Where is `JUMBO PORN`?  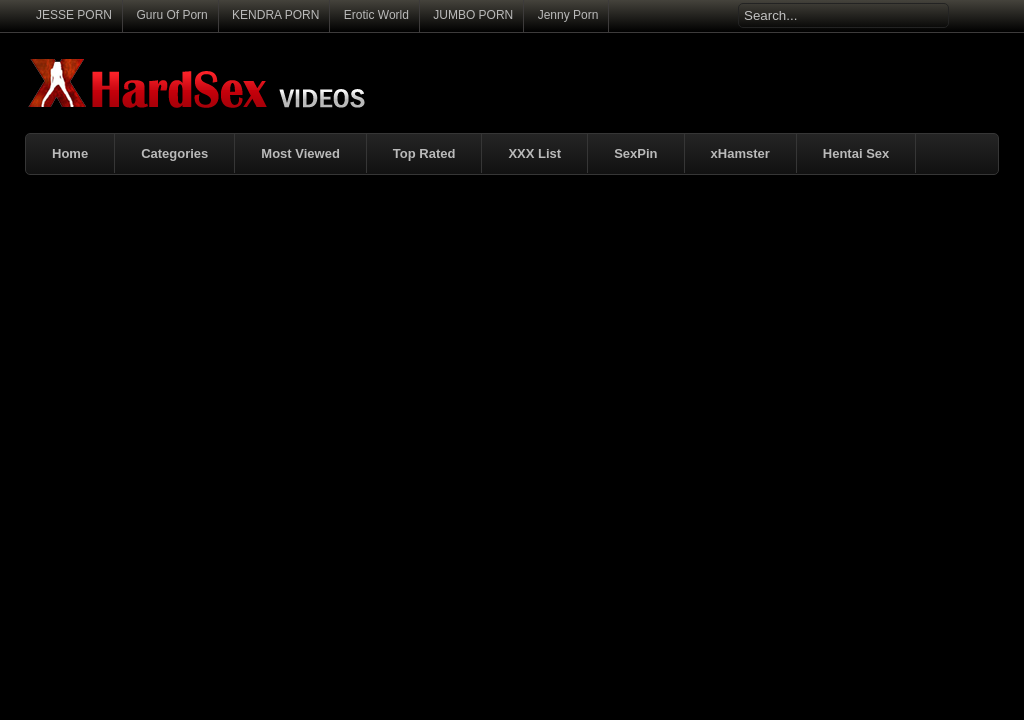 JUMBO PORN is located at coordinates (473, 15).